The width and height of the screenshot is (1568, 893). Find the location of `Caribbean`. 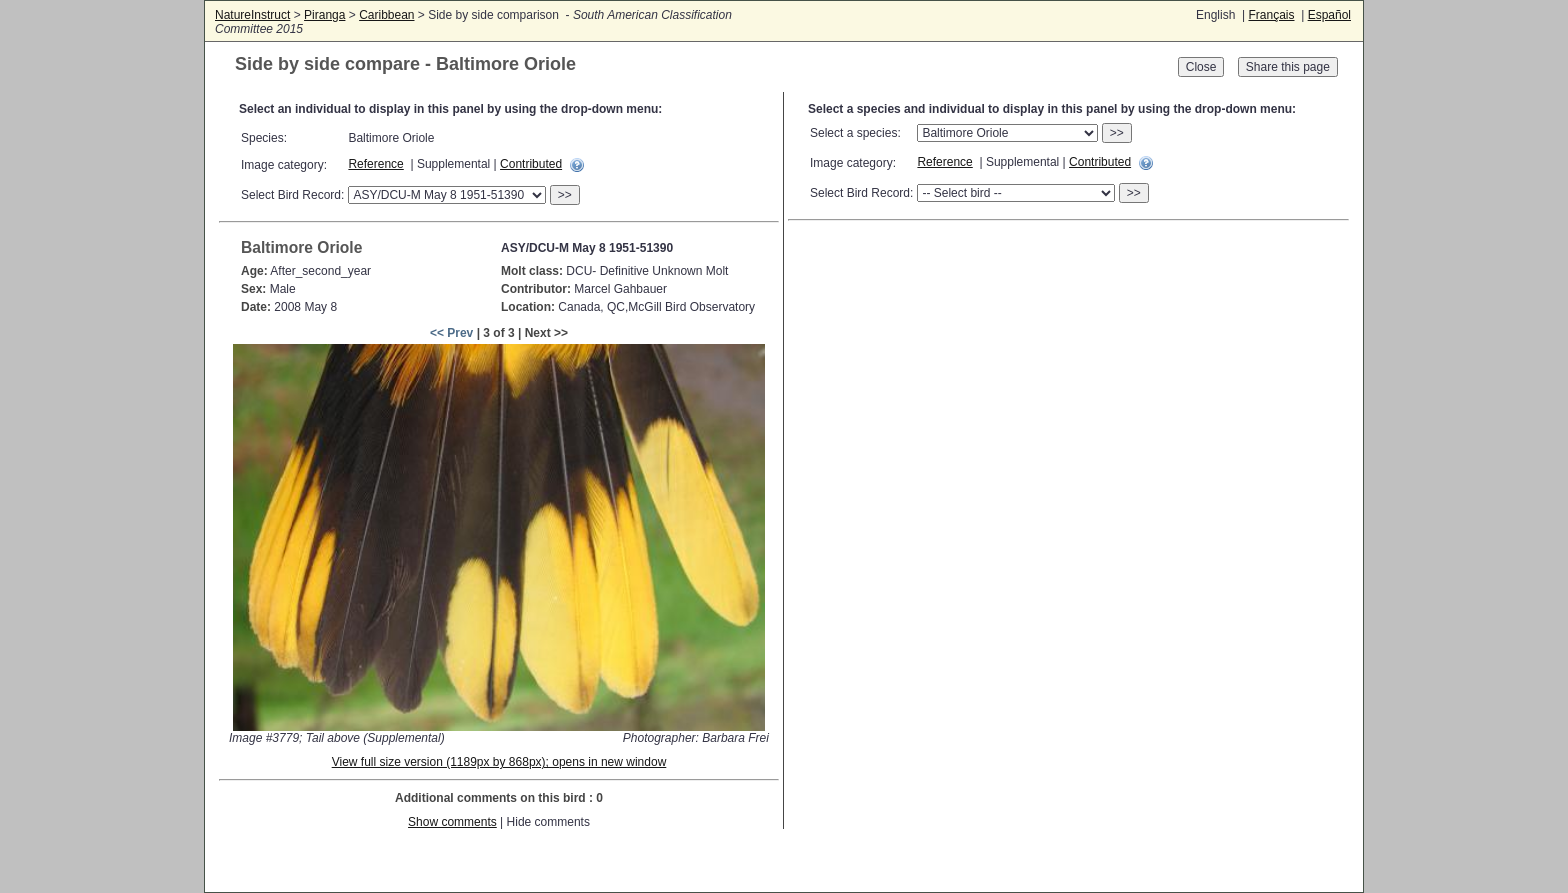

Caribbean is located at coordinates (386, 15).